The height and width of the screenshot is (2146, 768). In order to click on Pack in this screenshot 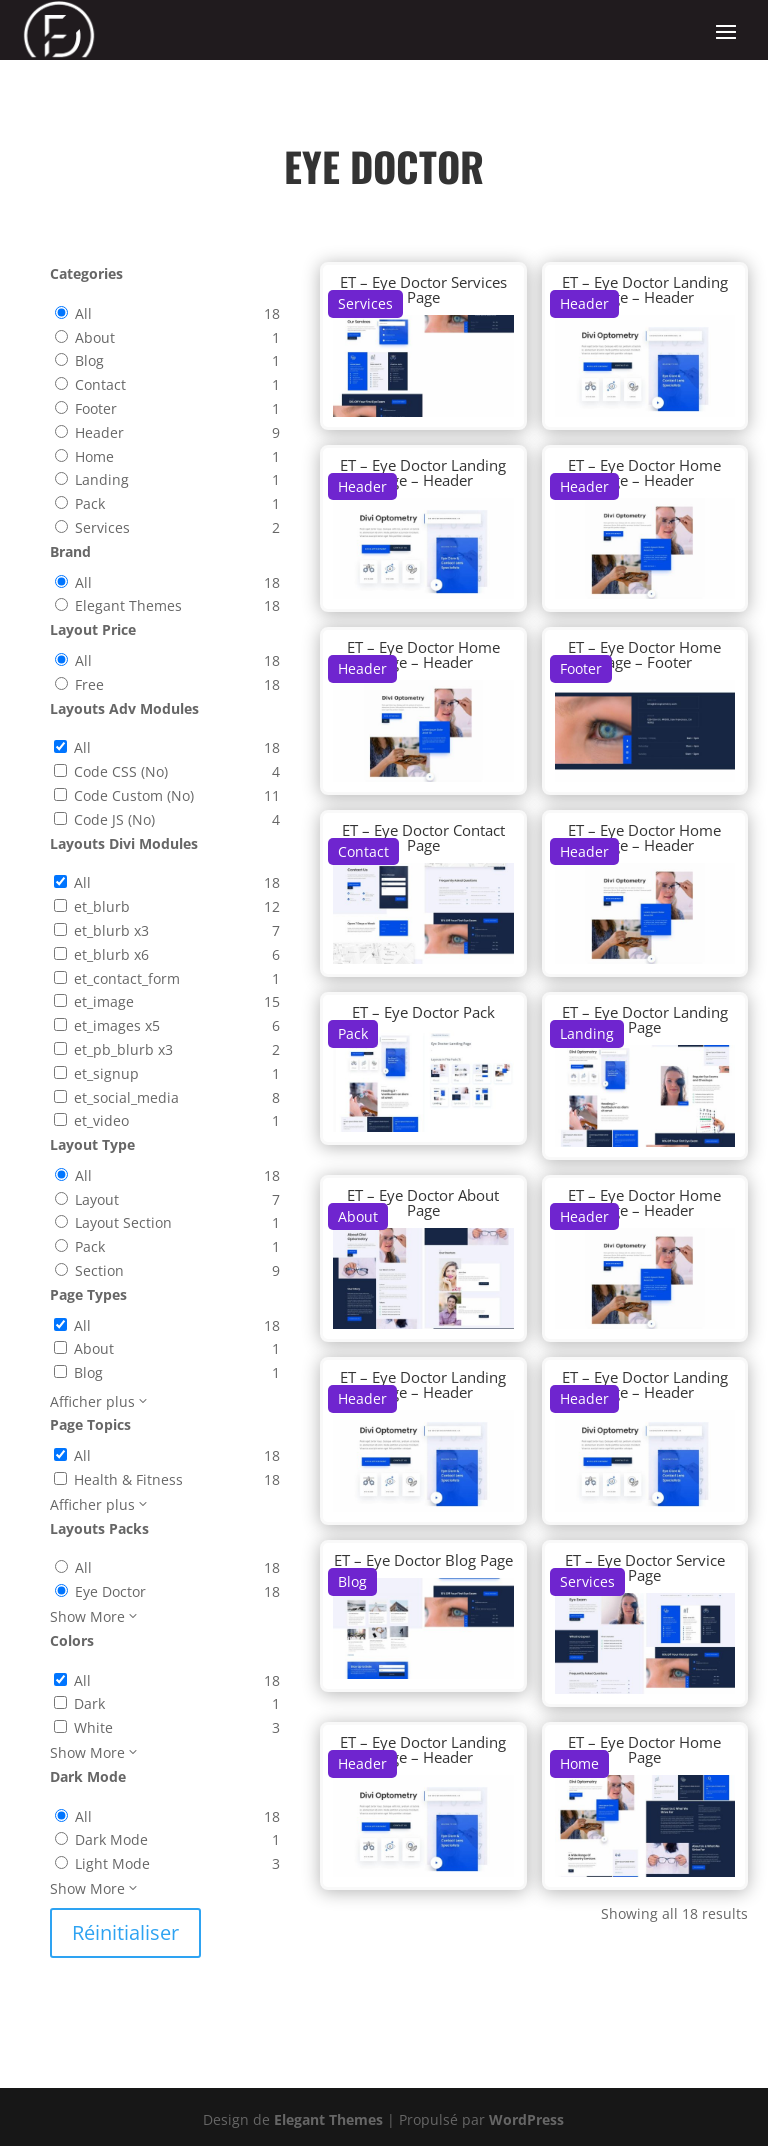, I will do `click(90, 503)`.